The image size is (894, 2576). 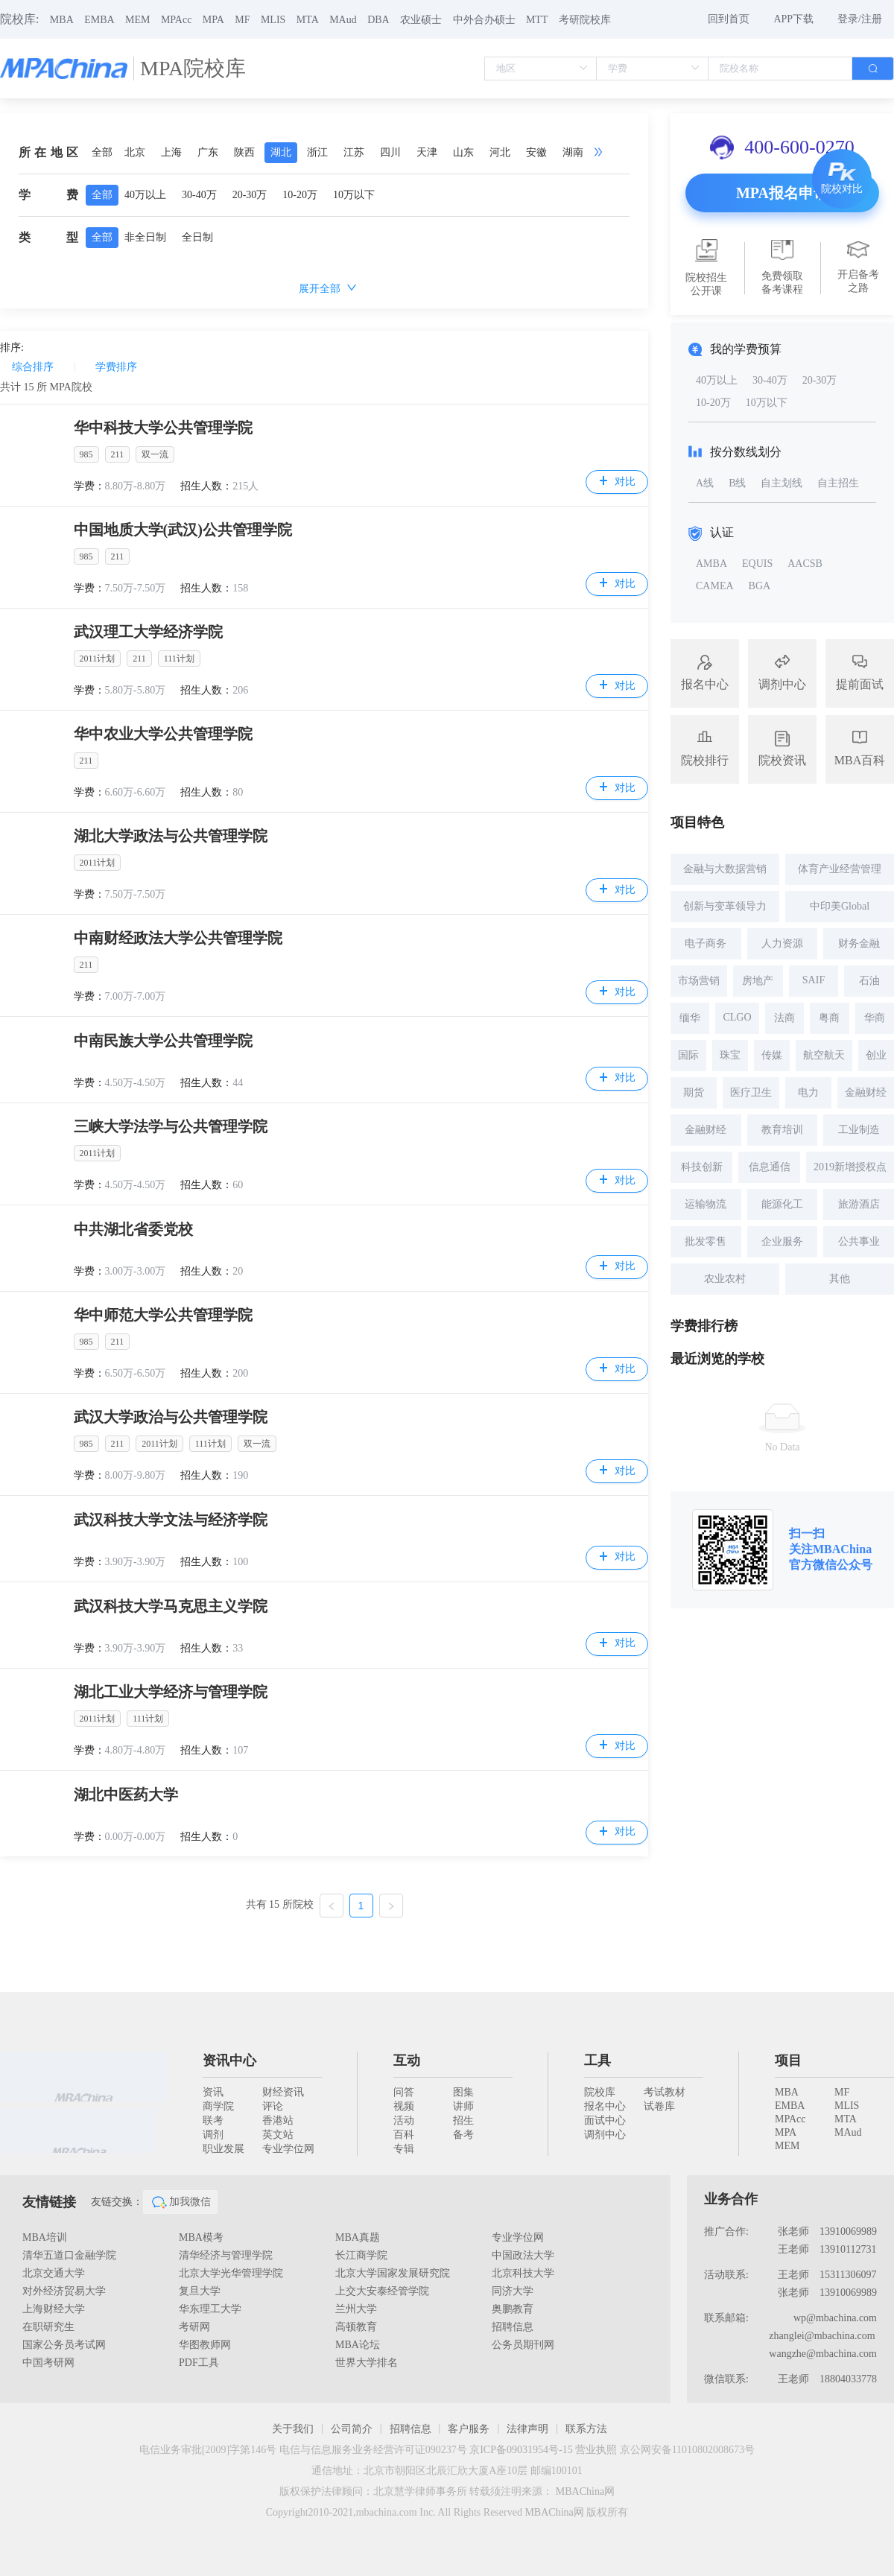 I want to click on 上海财经大学, so click(x=53, y=2309).